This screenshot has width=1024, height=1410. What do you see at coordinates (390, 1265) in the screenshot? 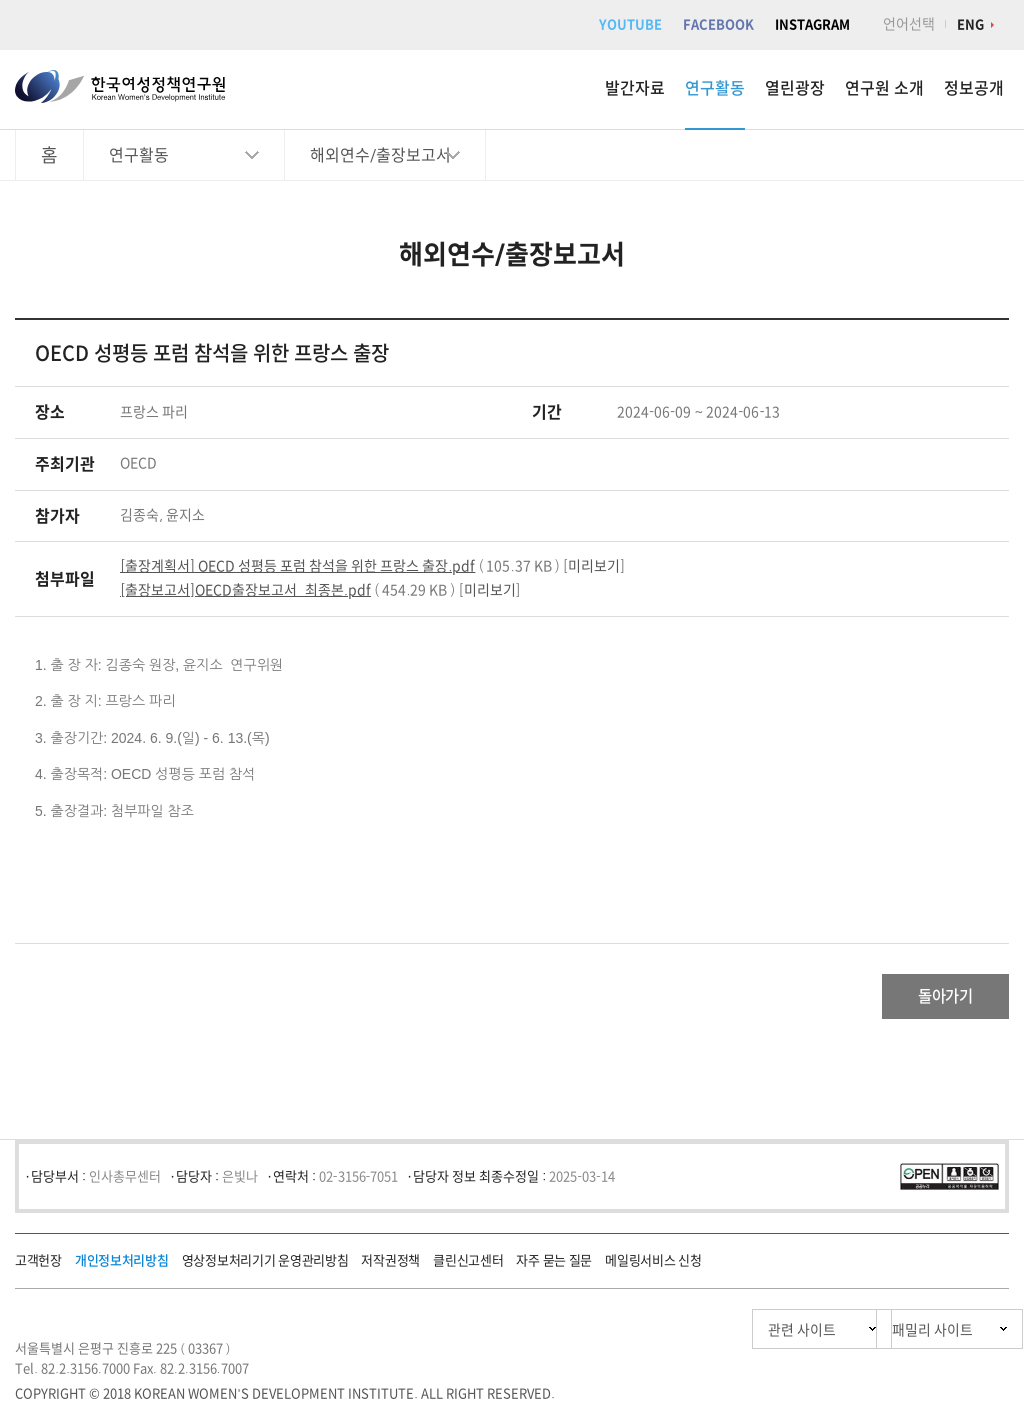
I see `저작권정책` at bounding box center [390, 1265].